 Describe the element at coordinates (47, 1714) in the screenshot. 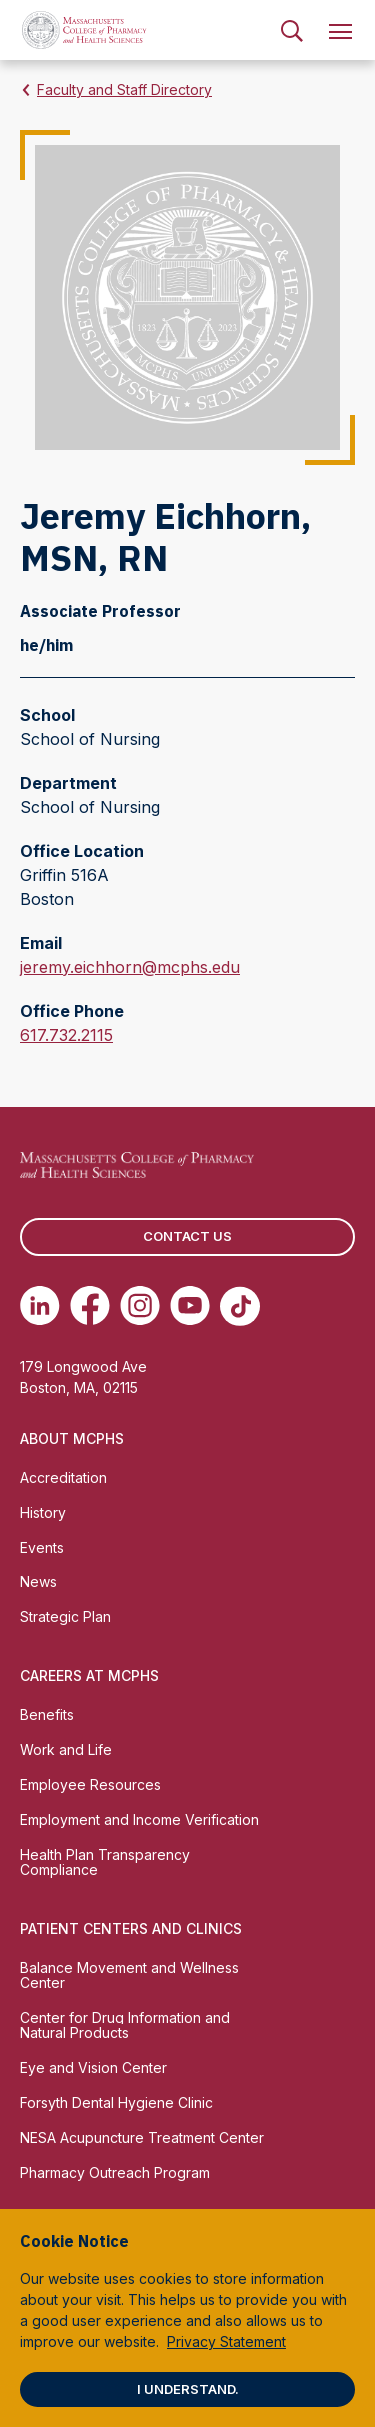

I see `Benefits` at that location.